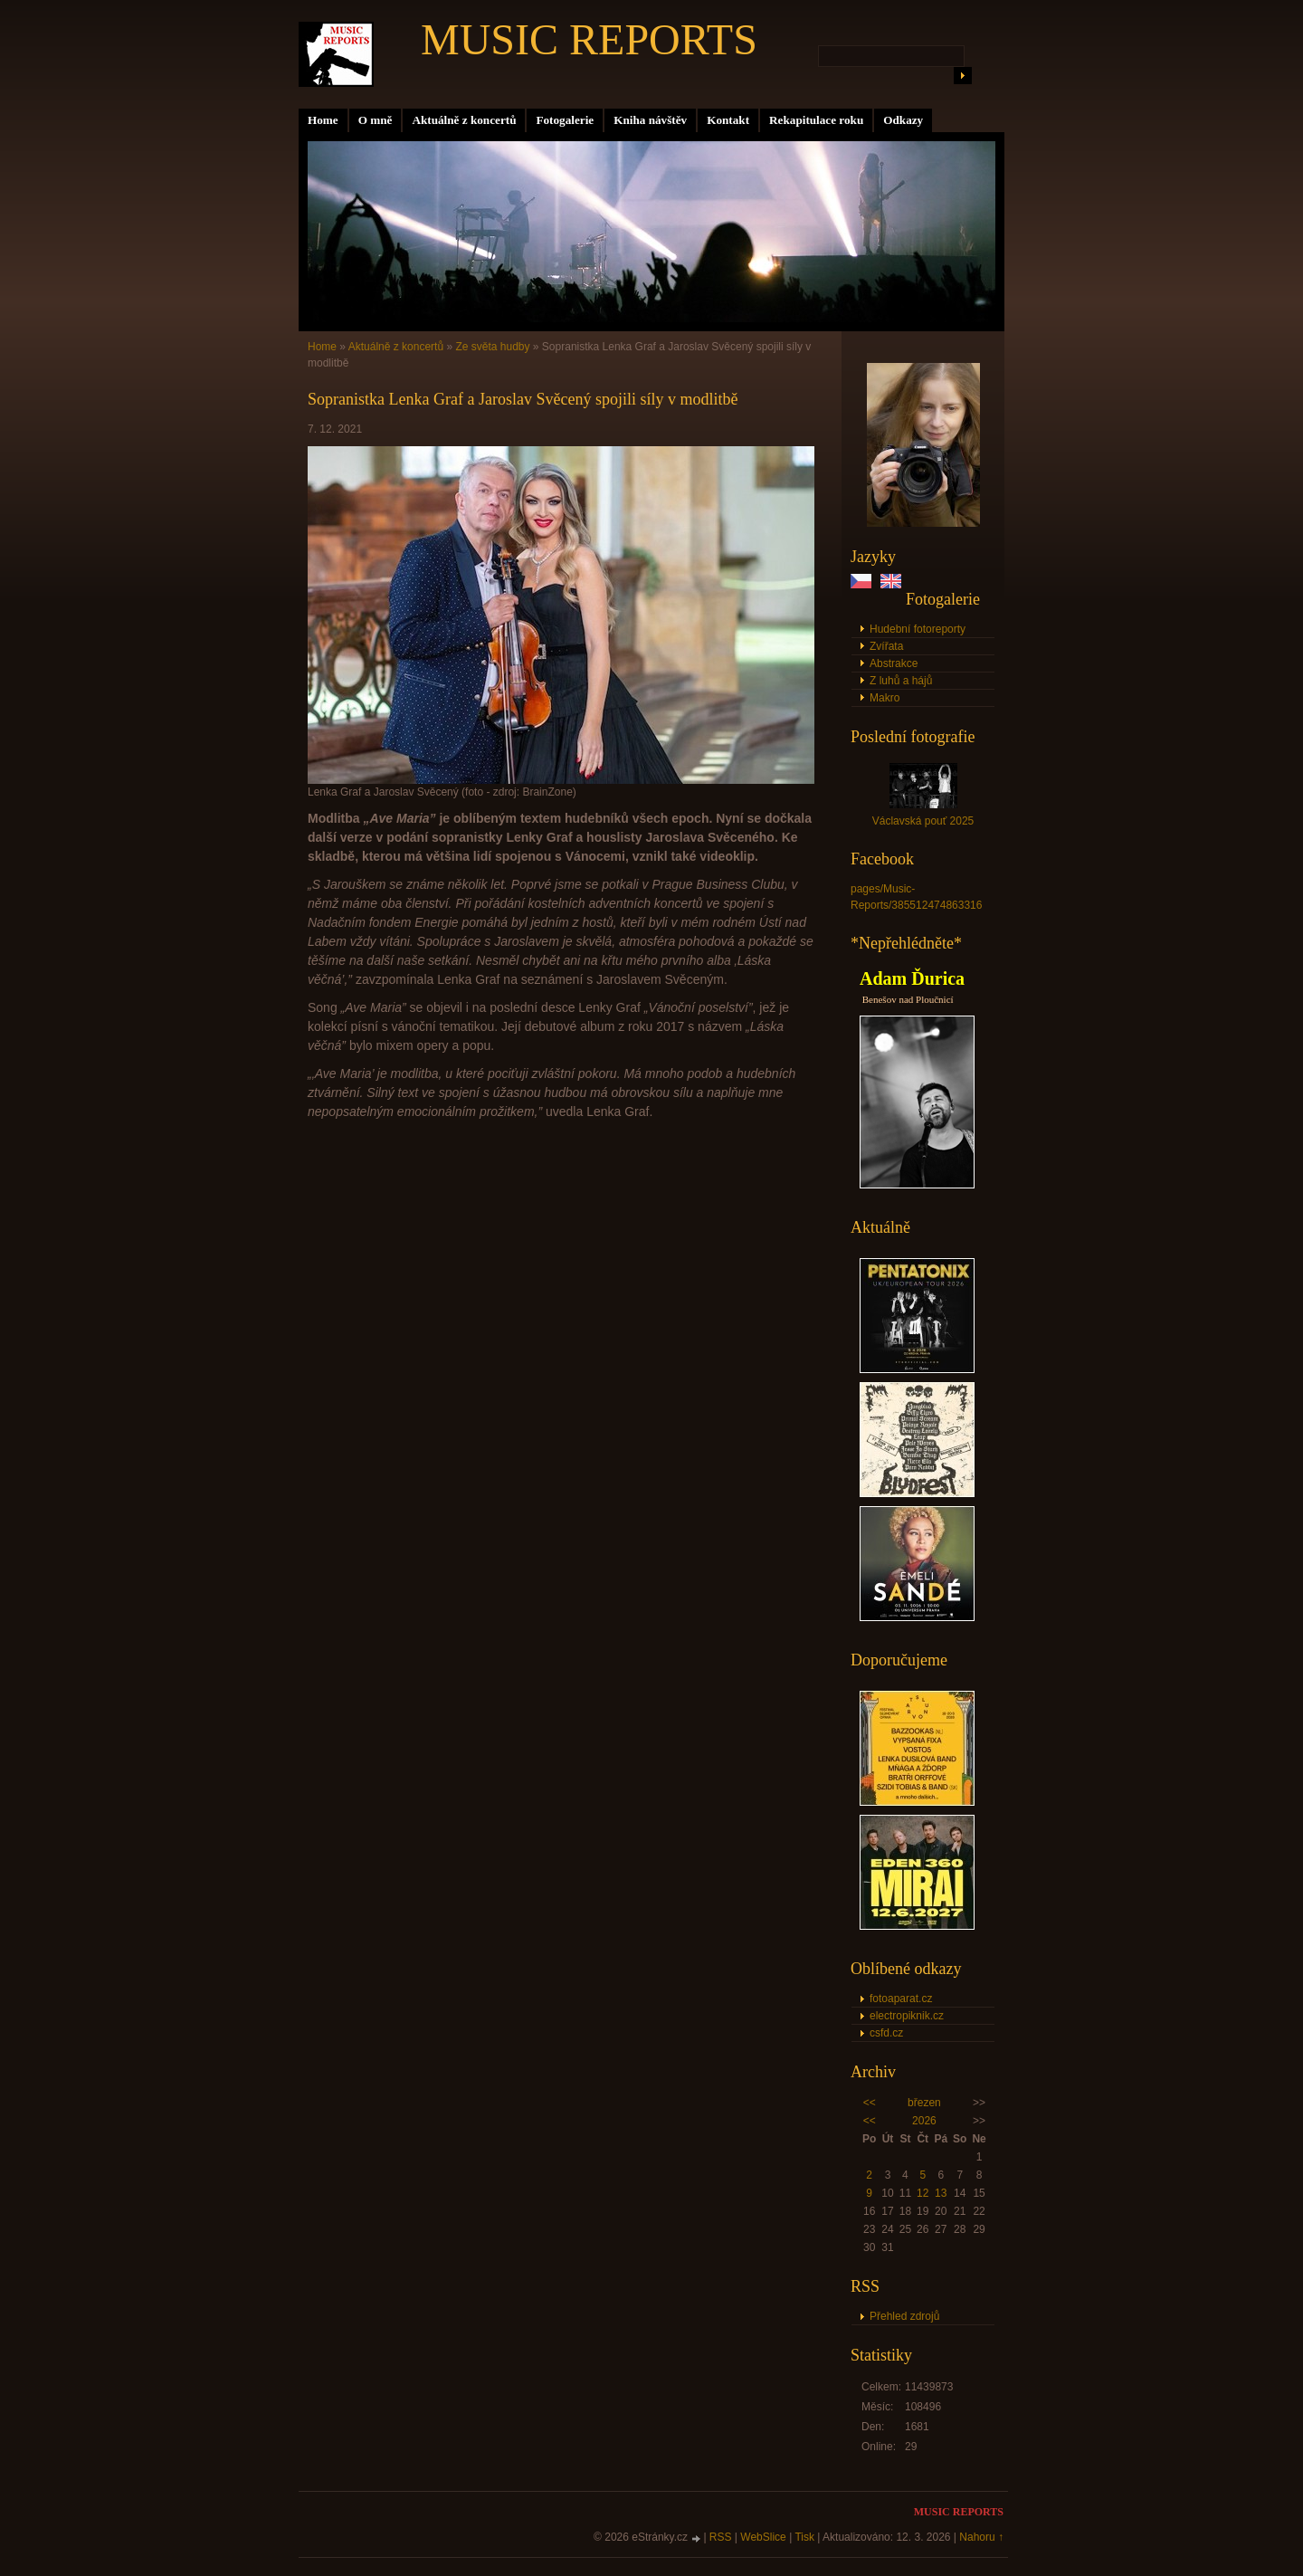 This screenshot has width=1303, height=2576. Describe the element at coordinates (886, 2033) in the screenshot. I see `csfd.cz` at that location.